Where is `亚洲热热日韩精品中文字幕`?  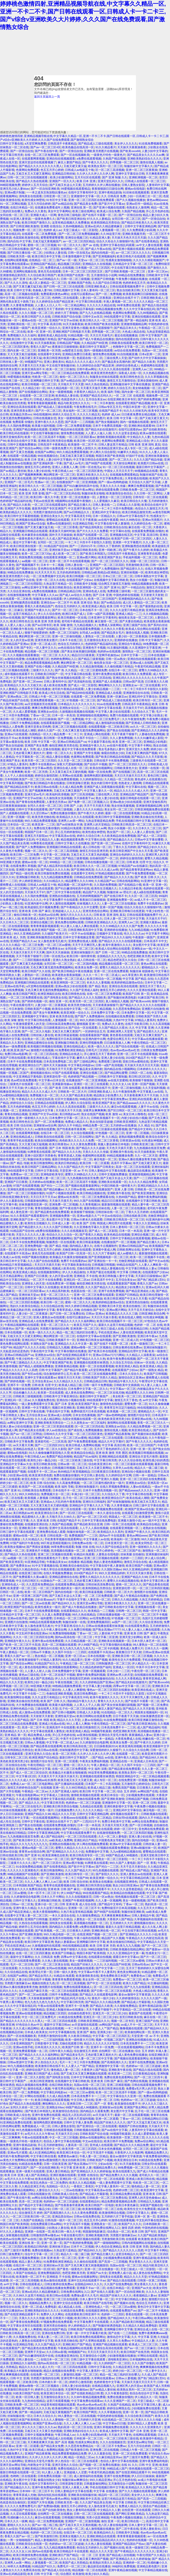
亚洲热热日韩精品中文字幕 is located at coordinates (36, 1110).